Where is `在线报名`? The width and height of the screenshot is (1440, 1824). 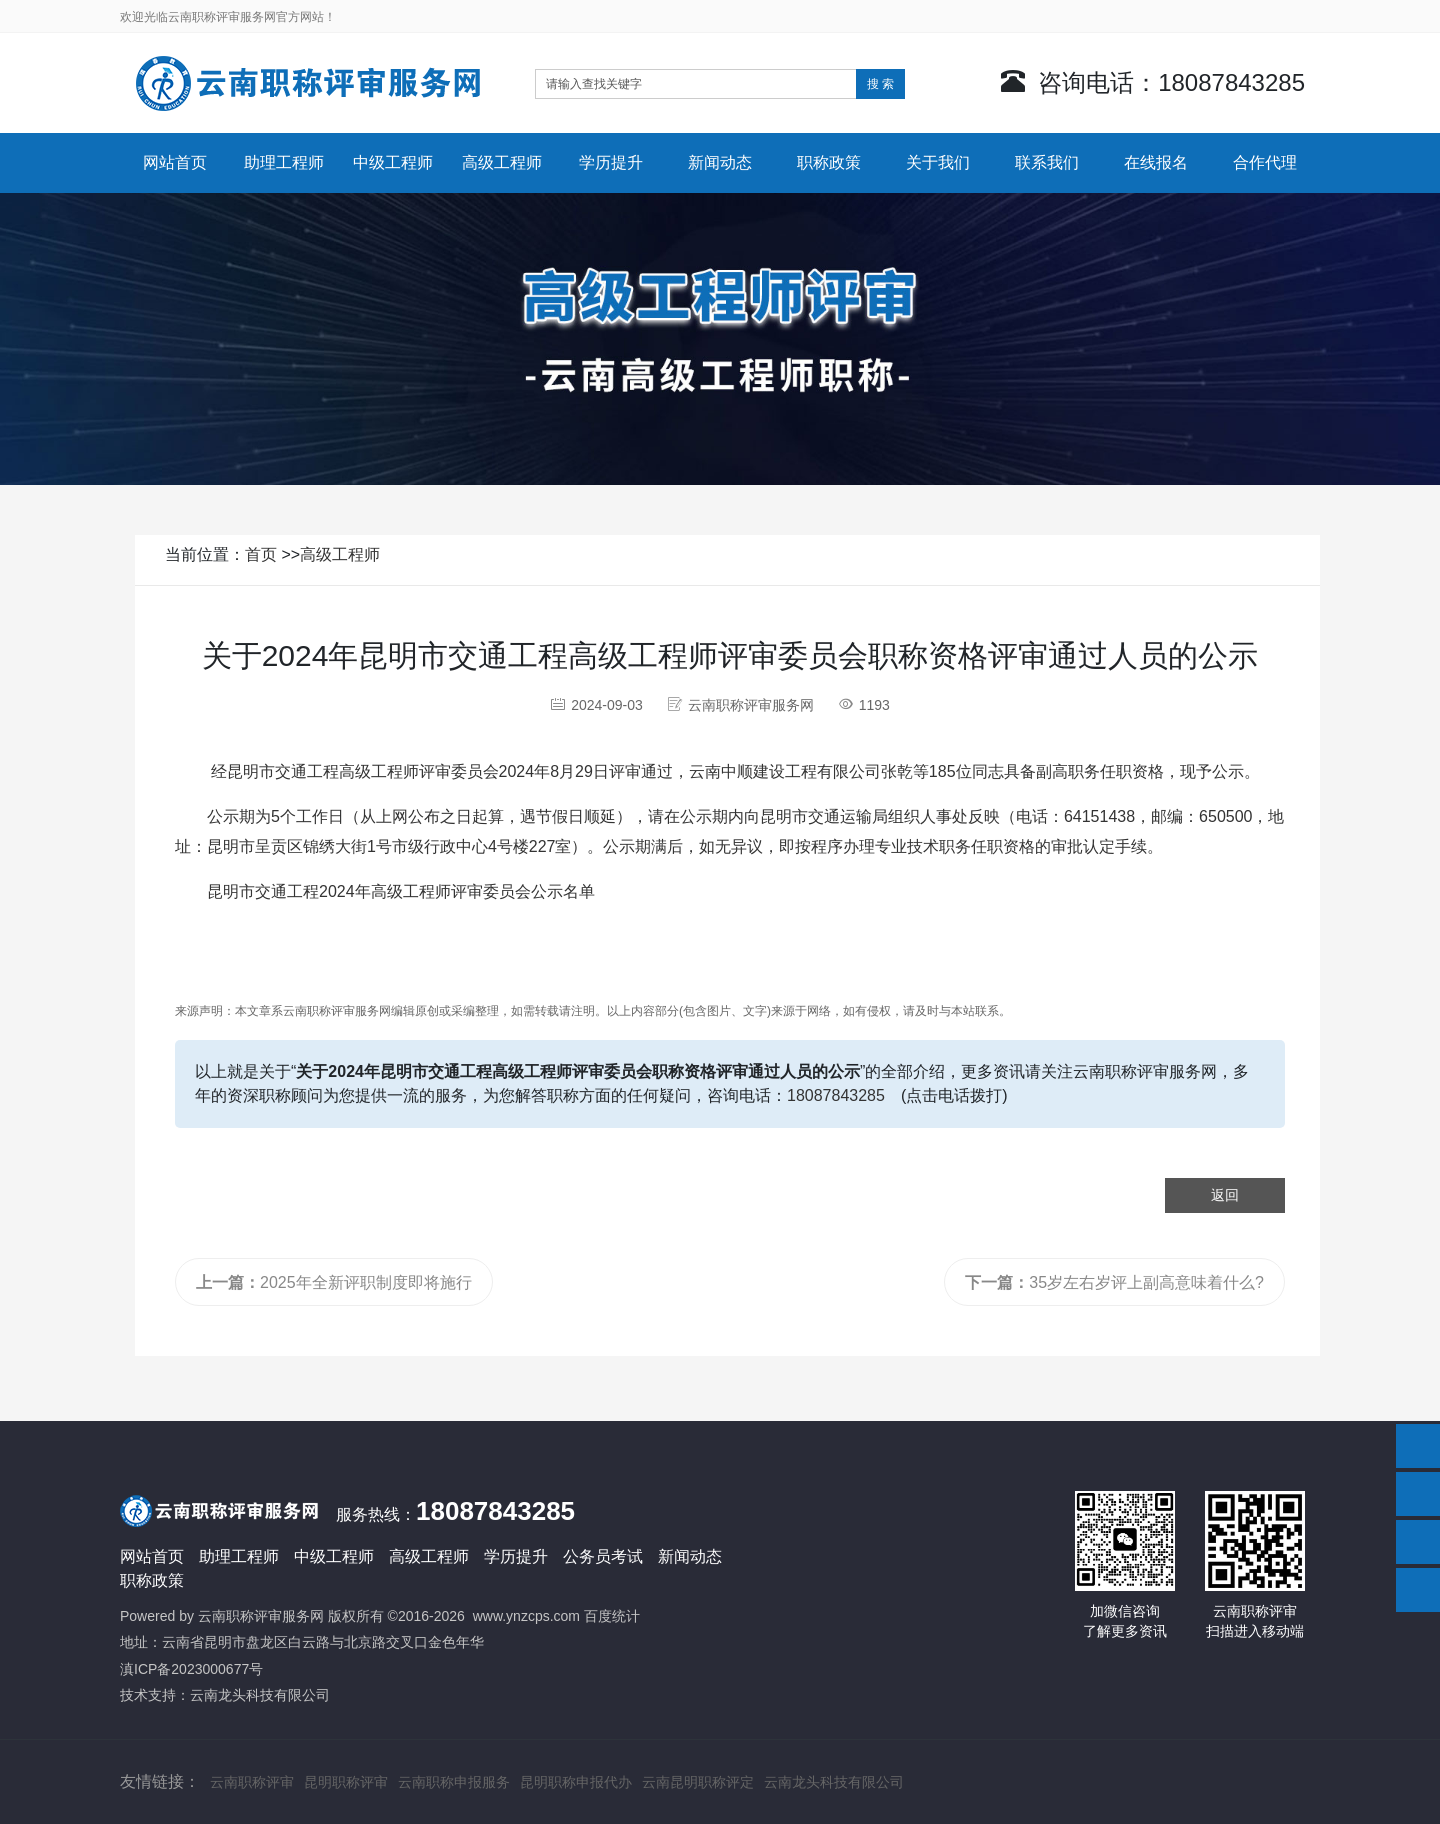 在线报名 is located at coordinates (1156, 162).